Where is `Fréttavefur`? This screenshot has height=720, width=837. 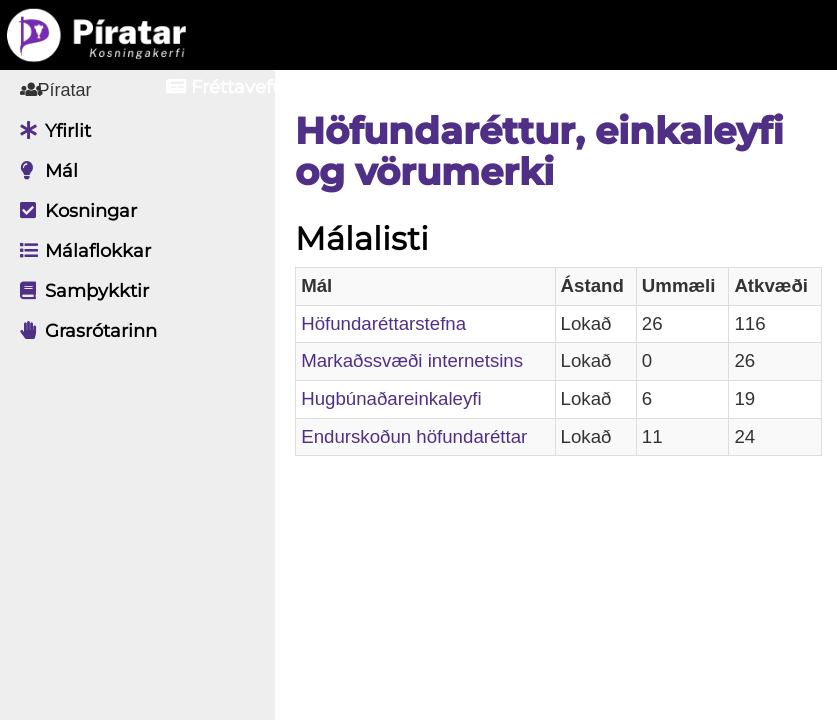 Fréttavefur is located at coordinates (228, 87).